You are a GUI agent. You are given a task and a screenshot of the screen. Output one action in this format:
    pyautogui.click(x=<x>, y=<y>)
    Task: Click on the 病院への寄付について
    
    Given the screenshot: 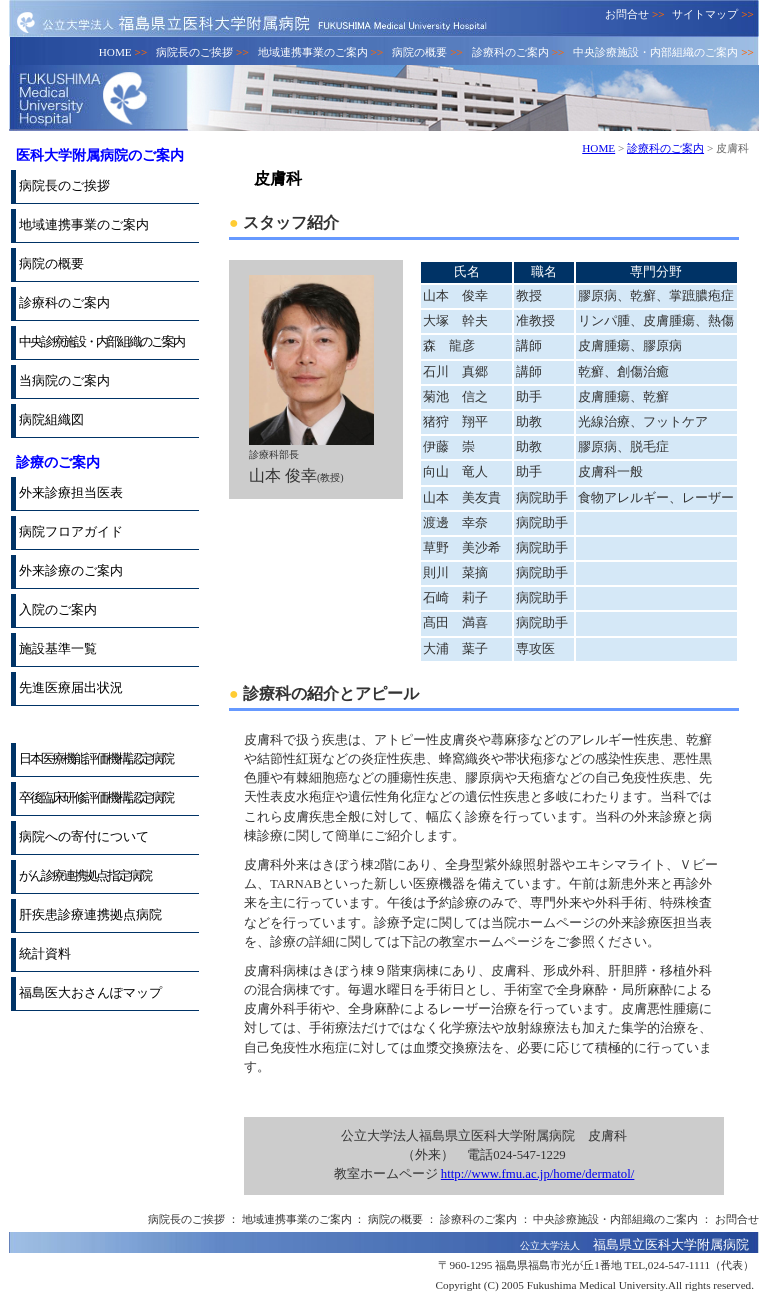 What is the action you would take?
    pyautogui.click(x=84, y=837)
    